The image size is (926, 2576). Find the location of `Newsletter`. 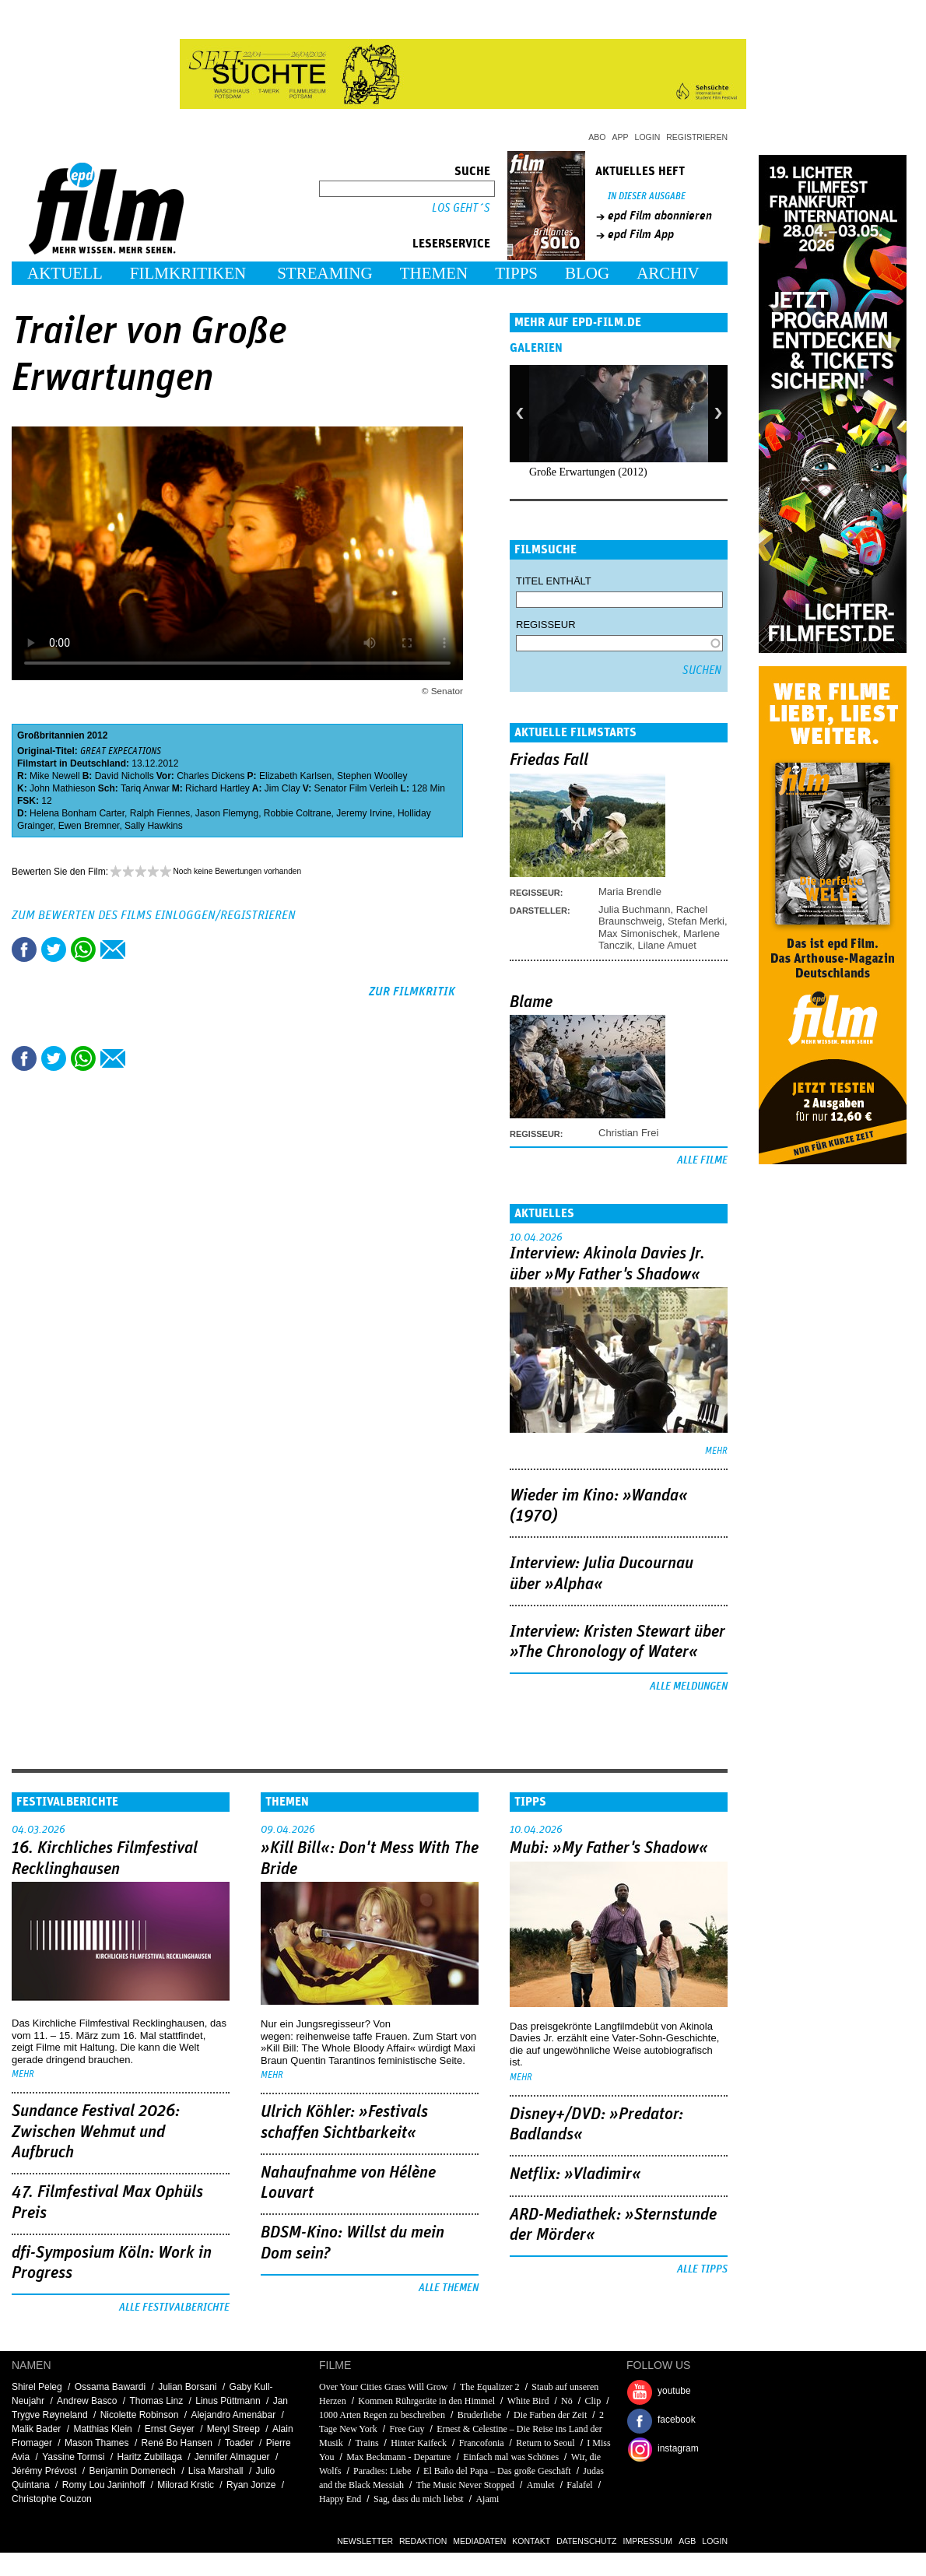

Newsletter is located at coordinates (365, 2541).